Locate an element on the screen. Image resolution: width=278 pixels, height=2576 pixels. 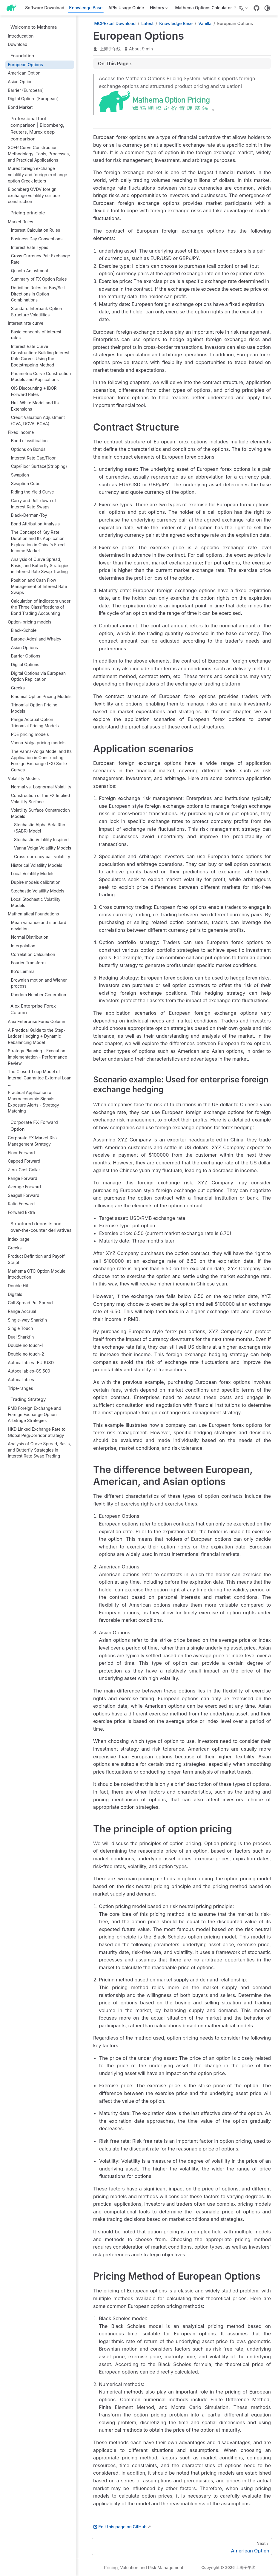
Local Volatility Models is located at coordinates (33, 873).